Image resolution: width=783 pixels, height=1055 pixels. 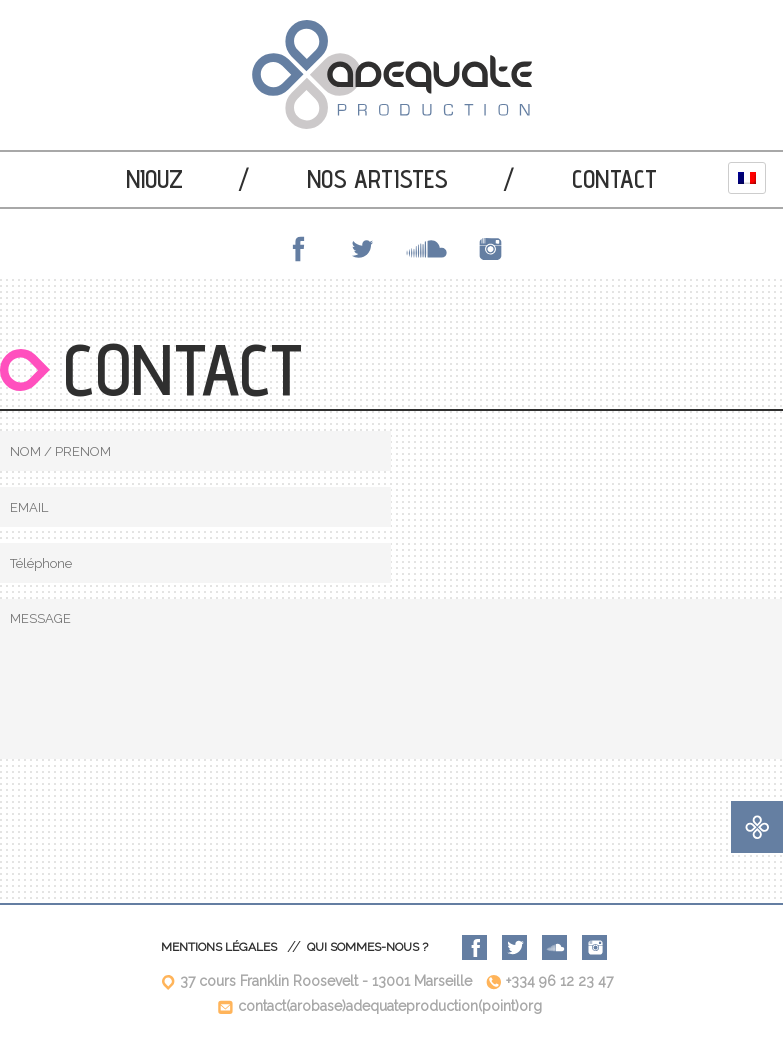 I want to click on Nos artistes, so click(x=377, y=179).